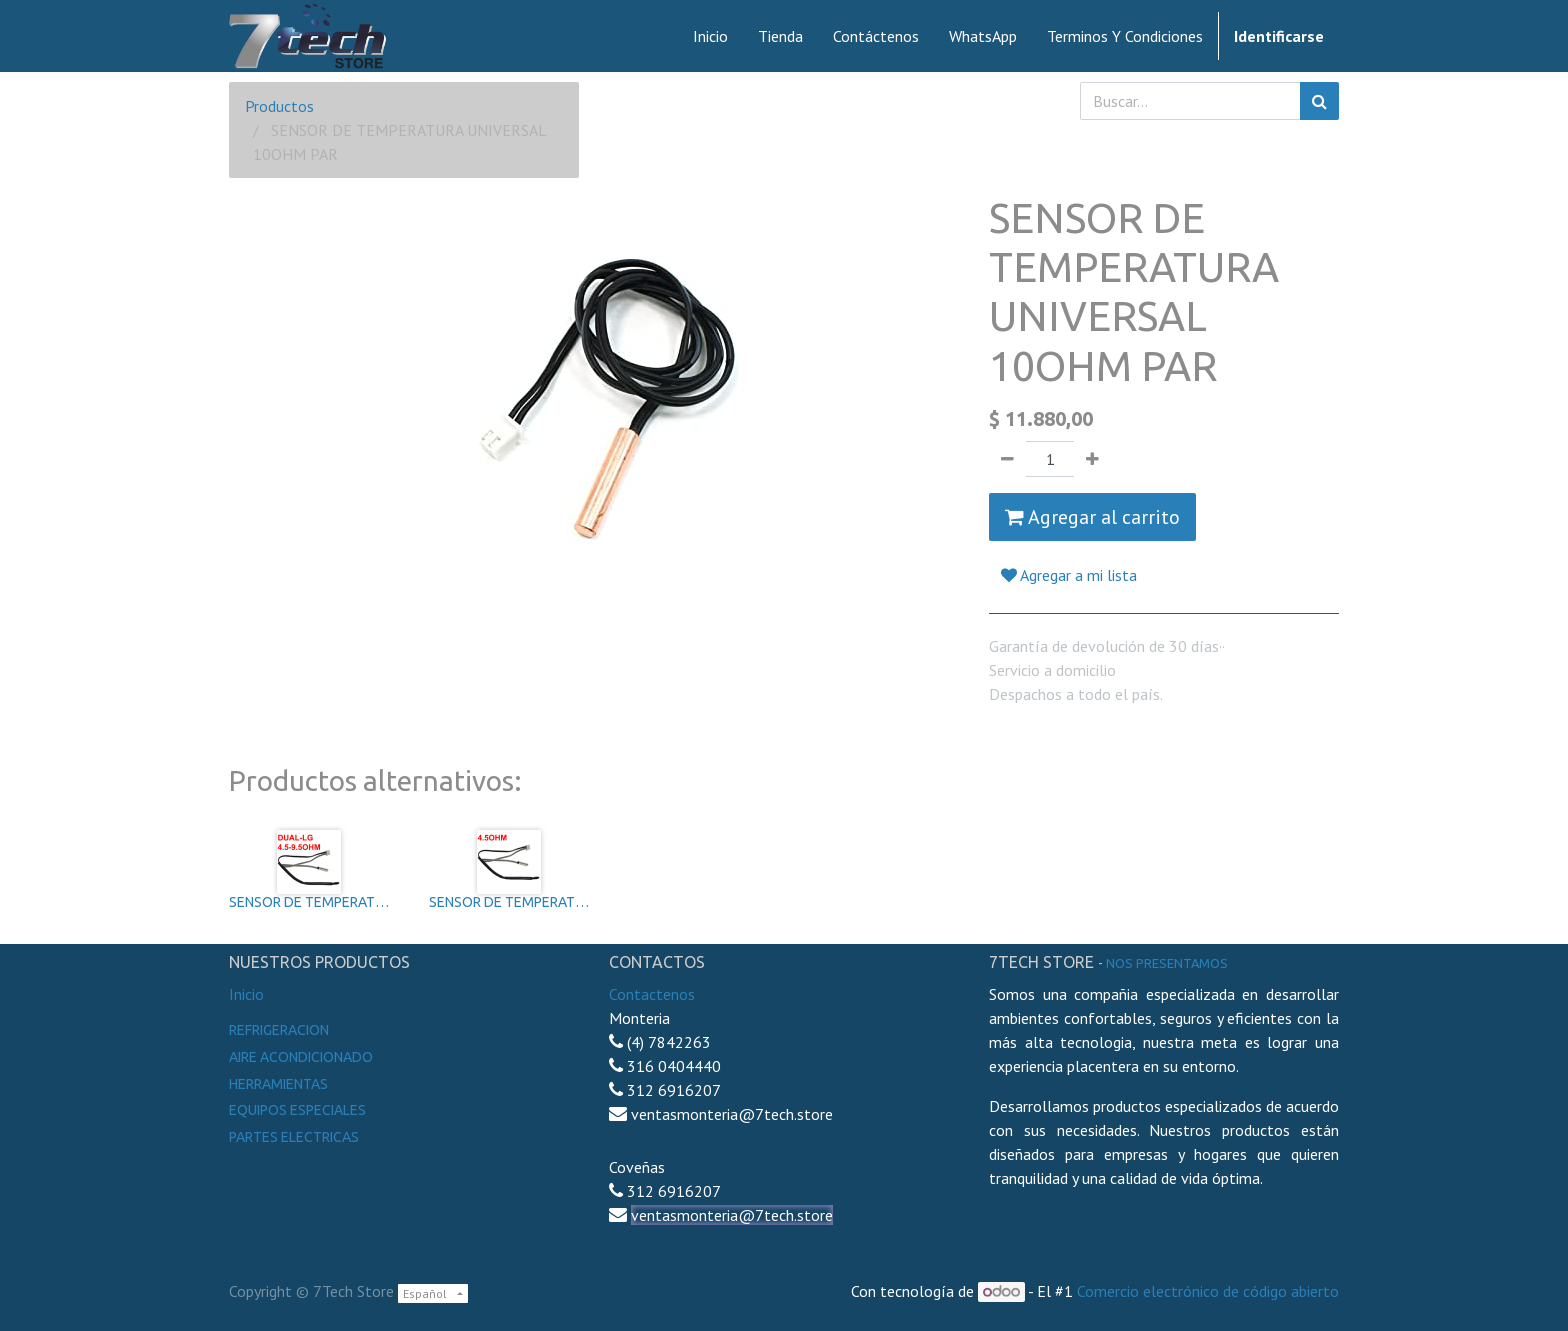 The height and width of the screenshot is (1331, 1568). Describe the element at coordinates (278, 1084) in the screenshot. I see `Herramientas` at that location.